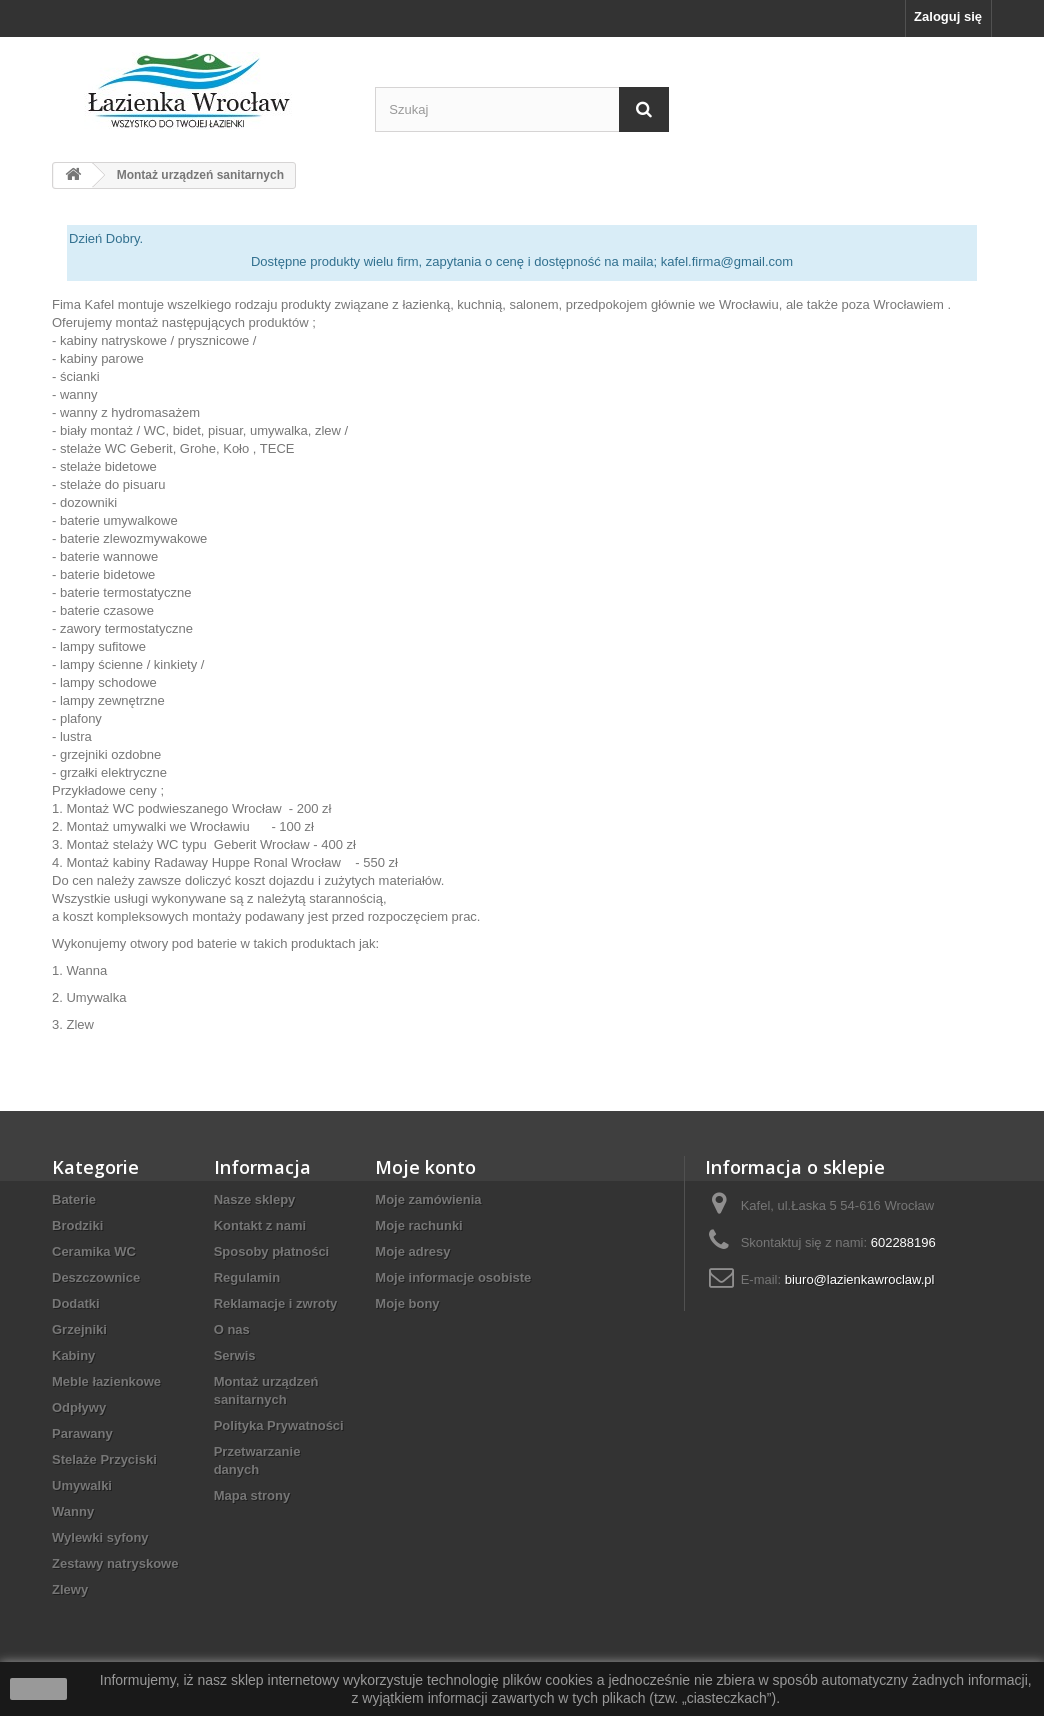  I want to click on Brodziki, so click(77, 1225).